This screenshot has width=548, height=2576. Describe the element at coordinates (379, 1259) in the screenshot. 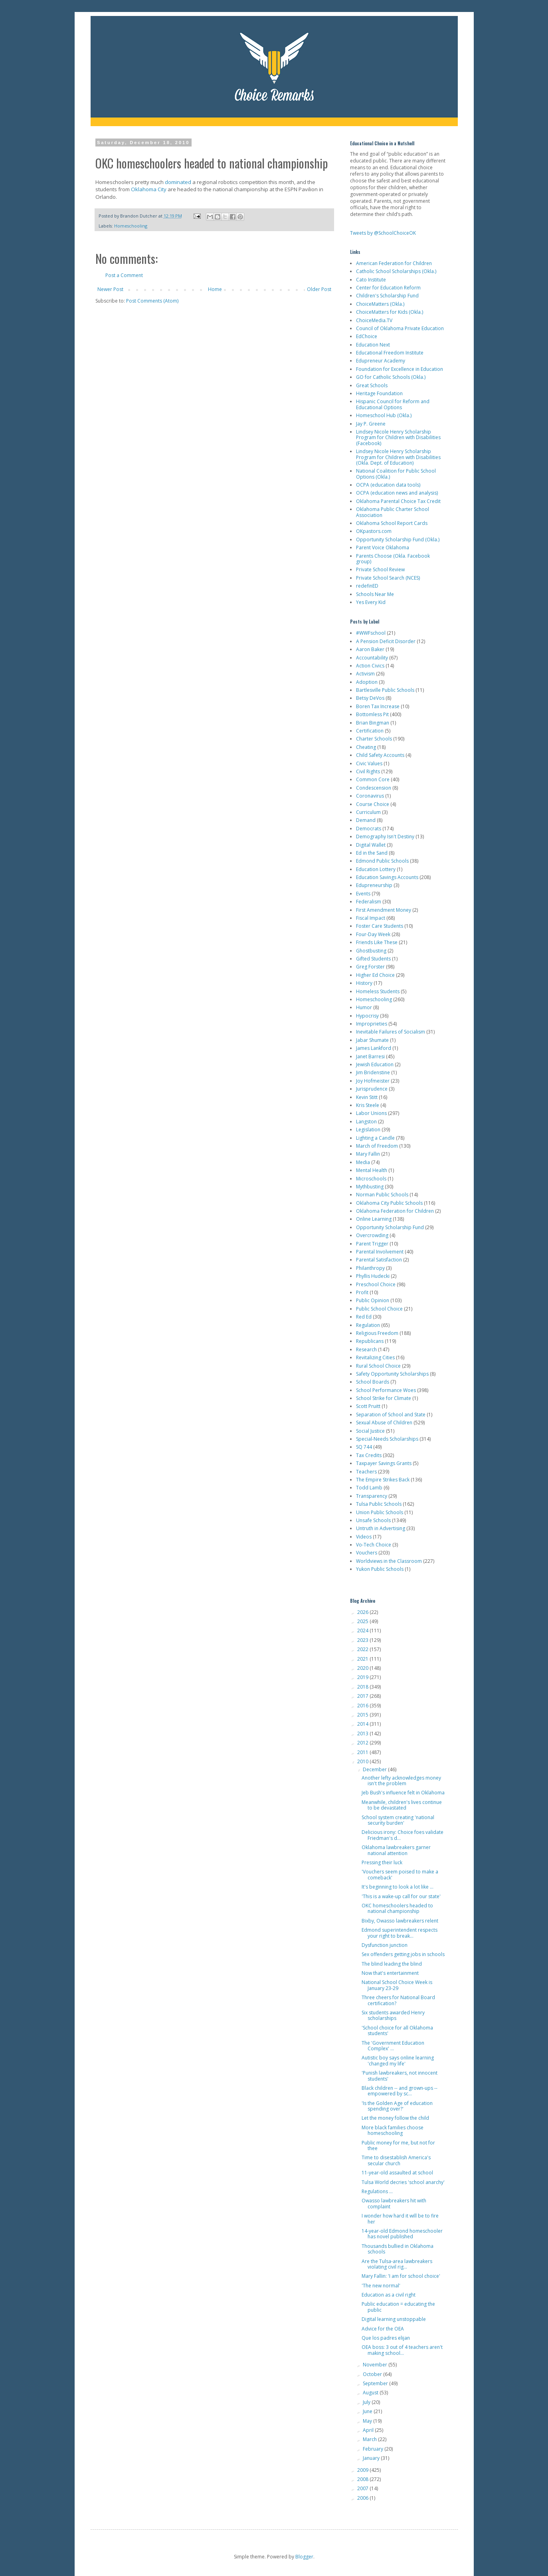

I see `Parental Satisfaction` at that location.